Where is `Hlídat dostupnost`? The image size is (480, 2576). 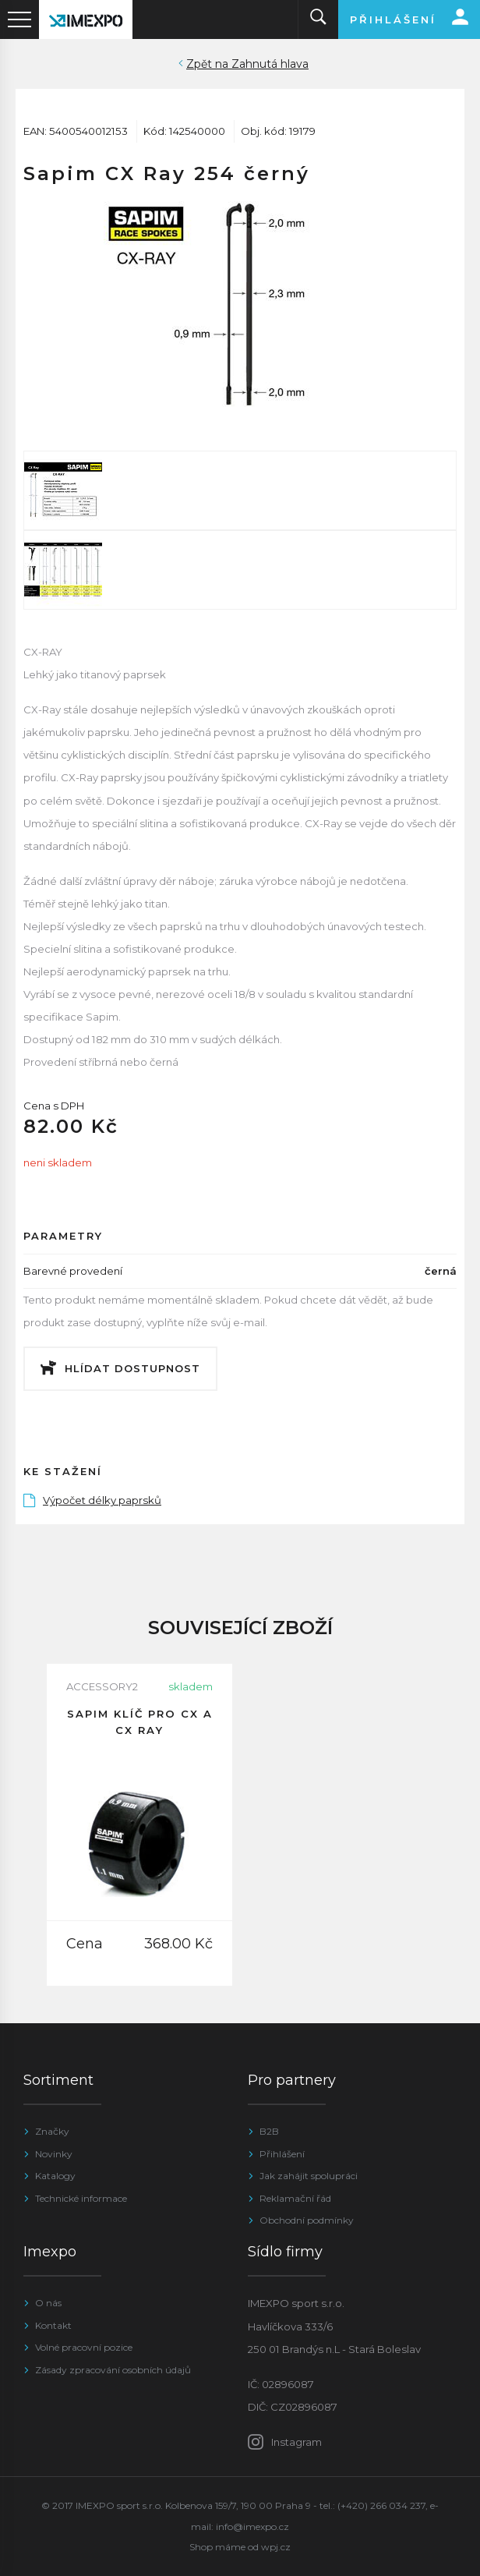 Hlídat dostupnost is located at coordinates (132, 1368).